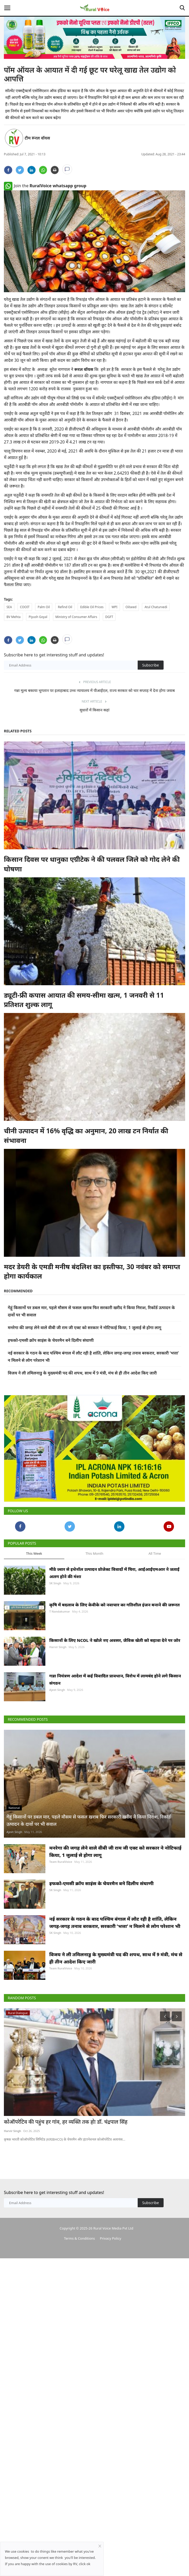 This screenshot has height=2576, width=189. I want to click on किसानों के लिए NCOL ने खोले नए अवसर, जैविक खेती को बढ़ावा देने पर जोर, so click(114, 1672).